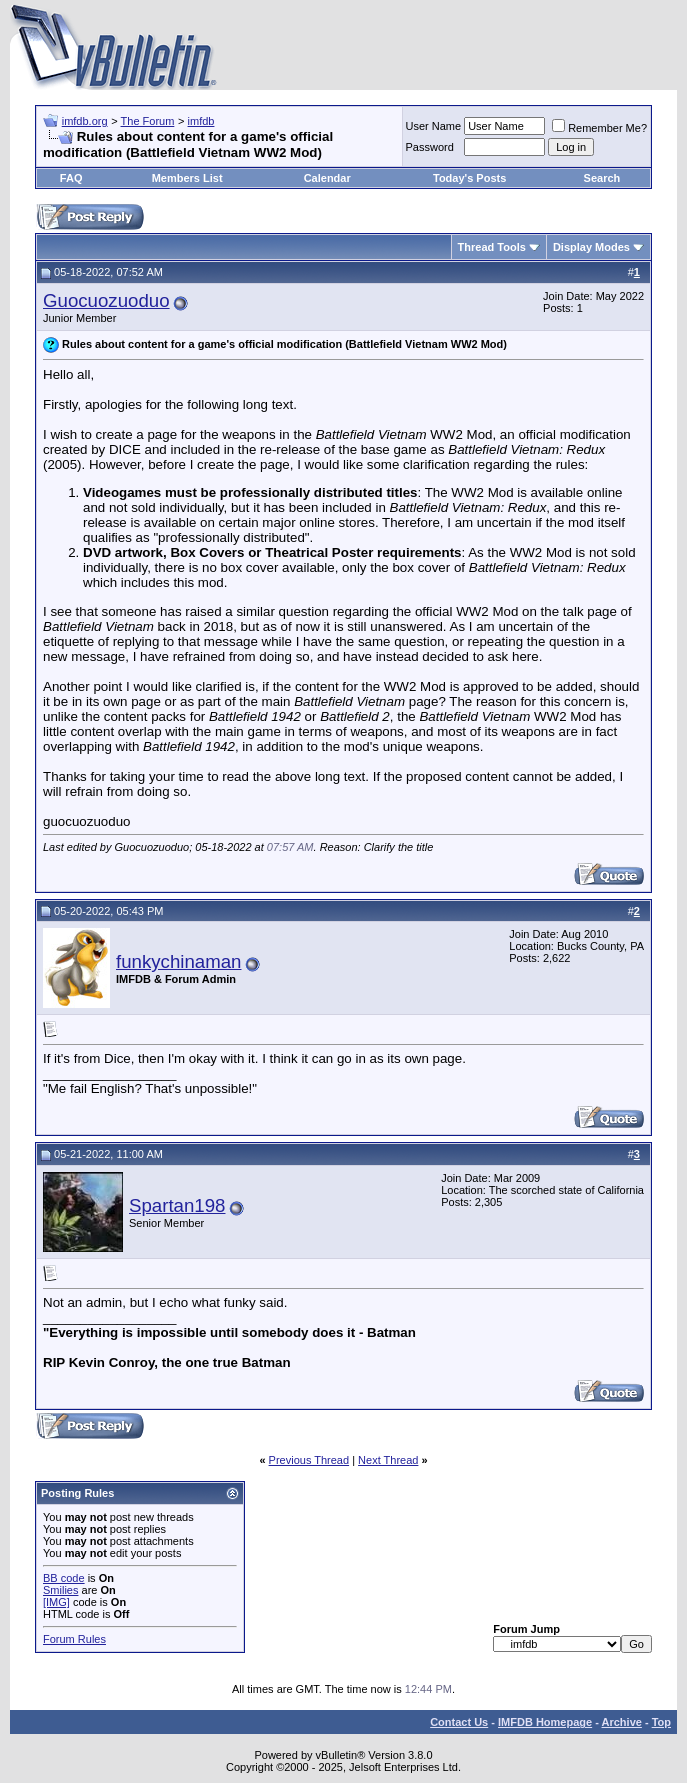  Describe the element at coordinates (545, 1722) in the screenshot. I see `IMFDB Homepage` at that location.